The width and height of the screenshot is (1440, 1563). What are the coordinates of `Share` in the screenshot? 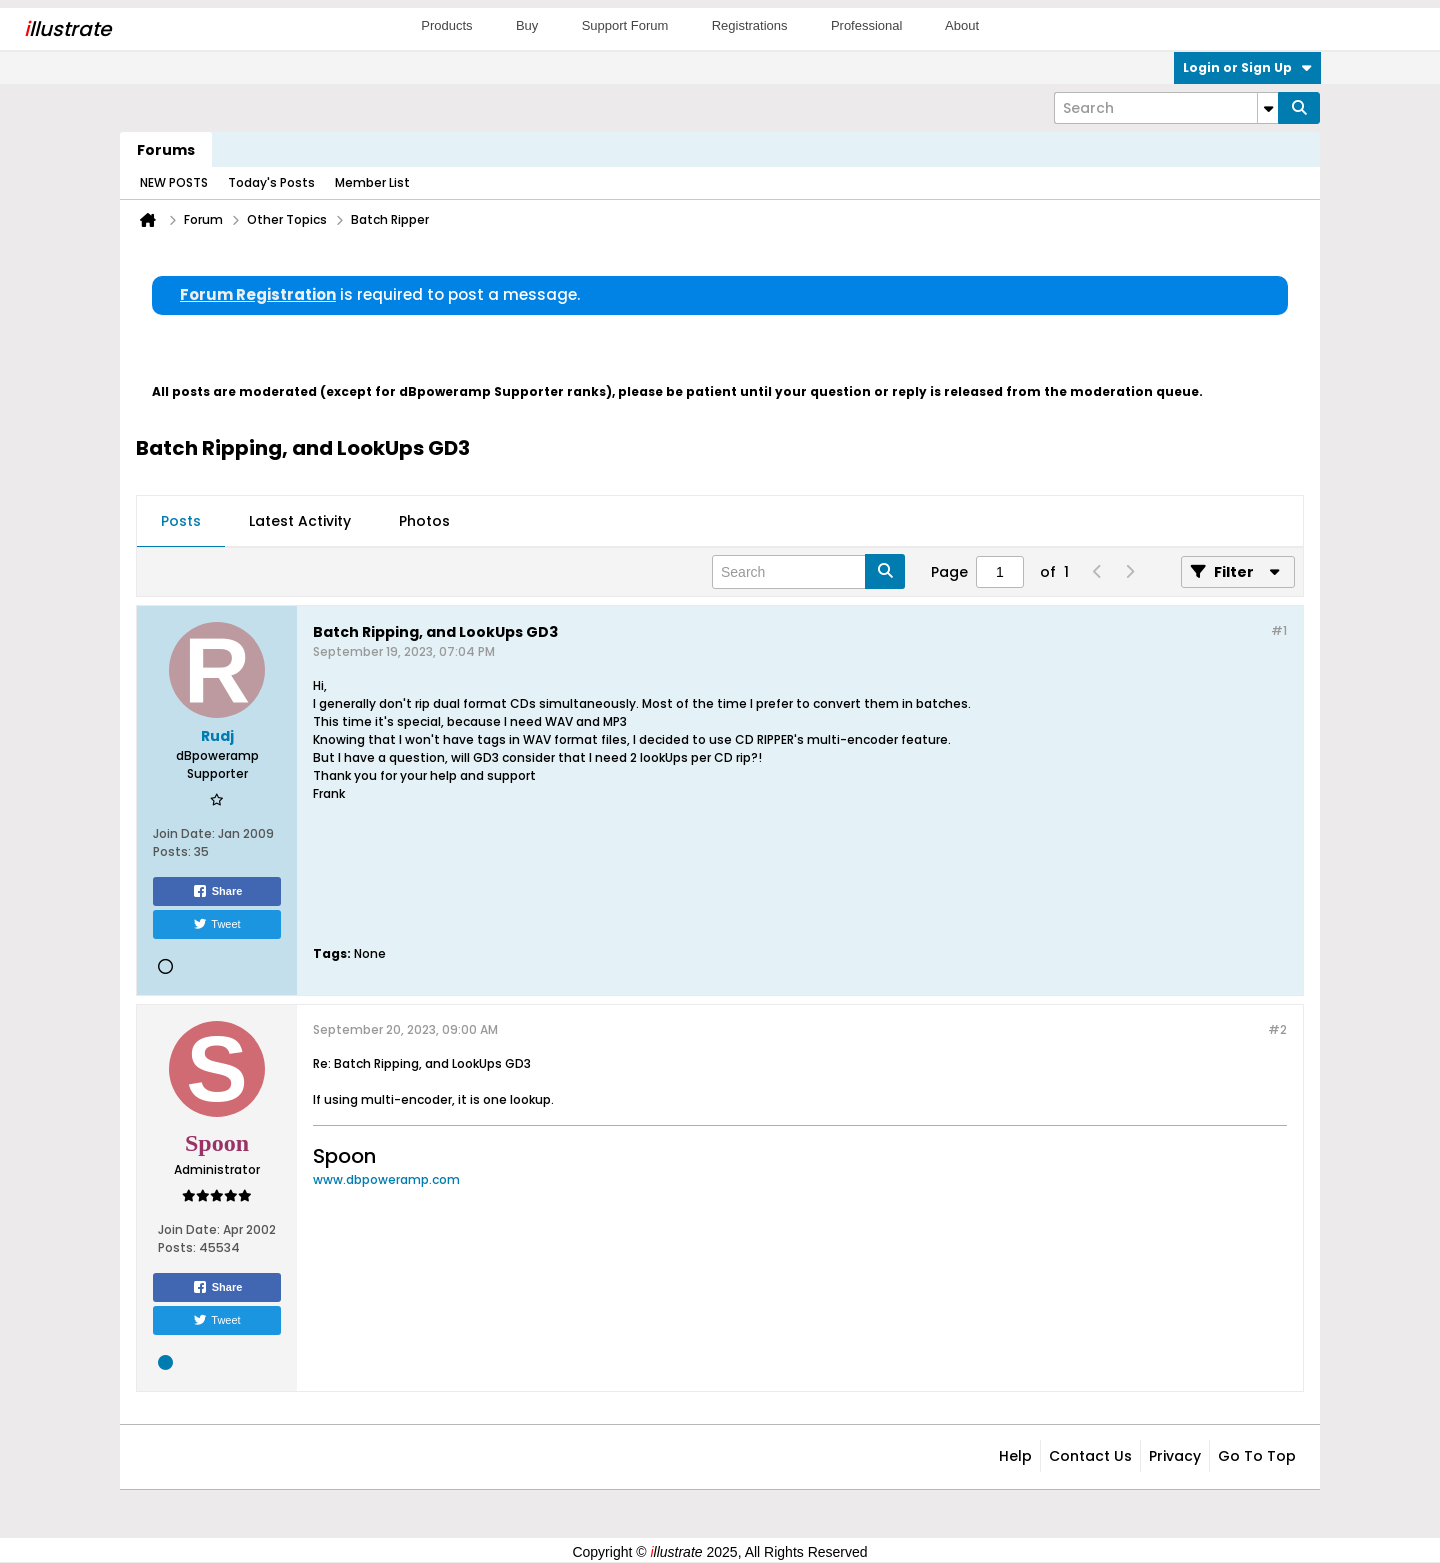 It's located at (217, 891).